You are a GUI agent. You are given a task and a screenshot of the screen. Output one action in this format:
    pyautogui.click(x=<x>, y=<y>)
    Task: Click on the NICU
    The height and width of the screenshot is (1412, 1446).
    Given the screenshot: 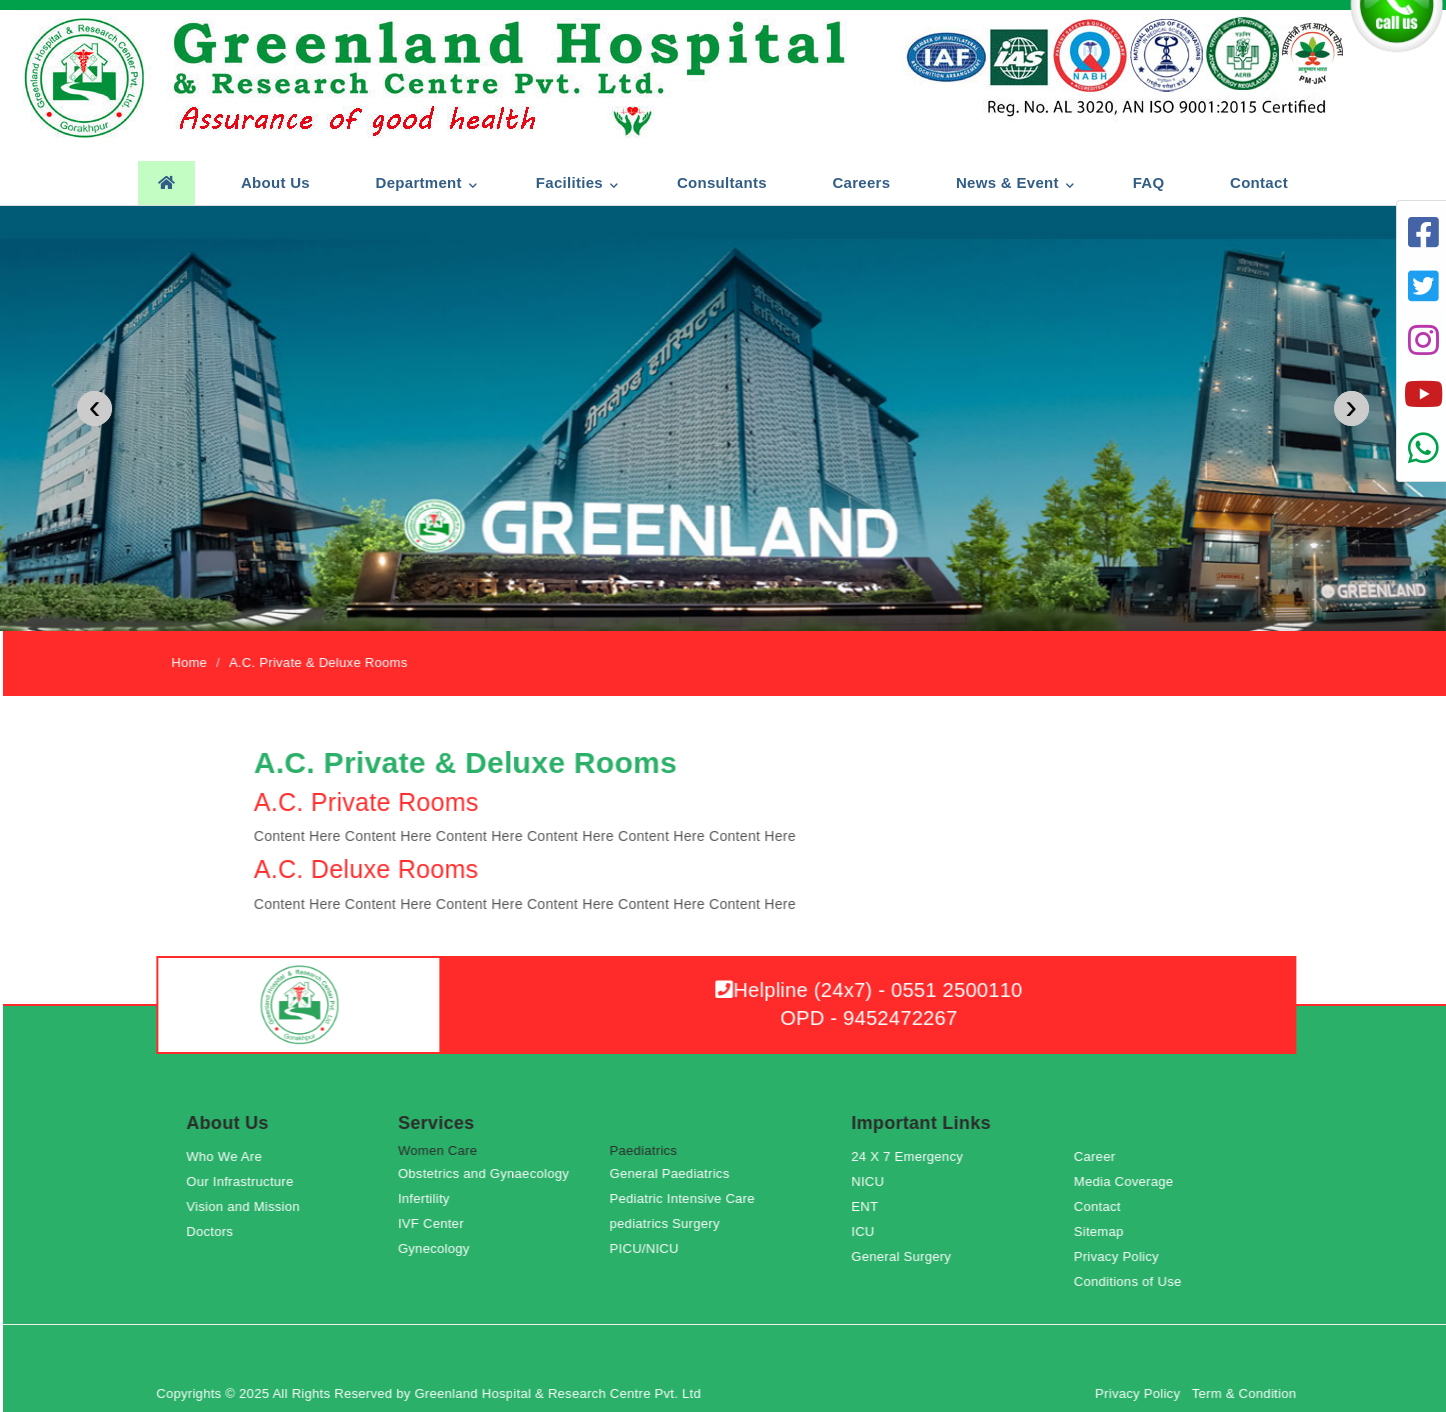 What is the action you would take?
    pyautogui.click(x=874, y=1181)
    